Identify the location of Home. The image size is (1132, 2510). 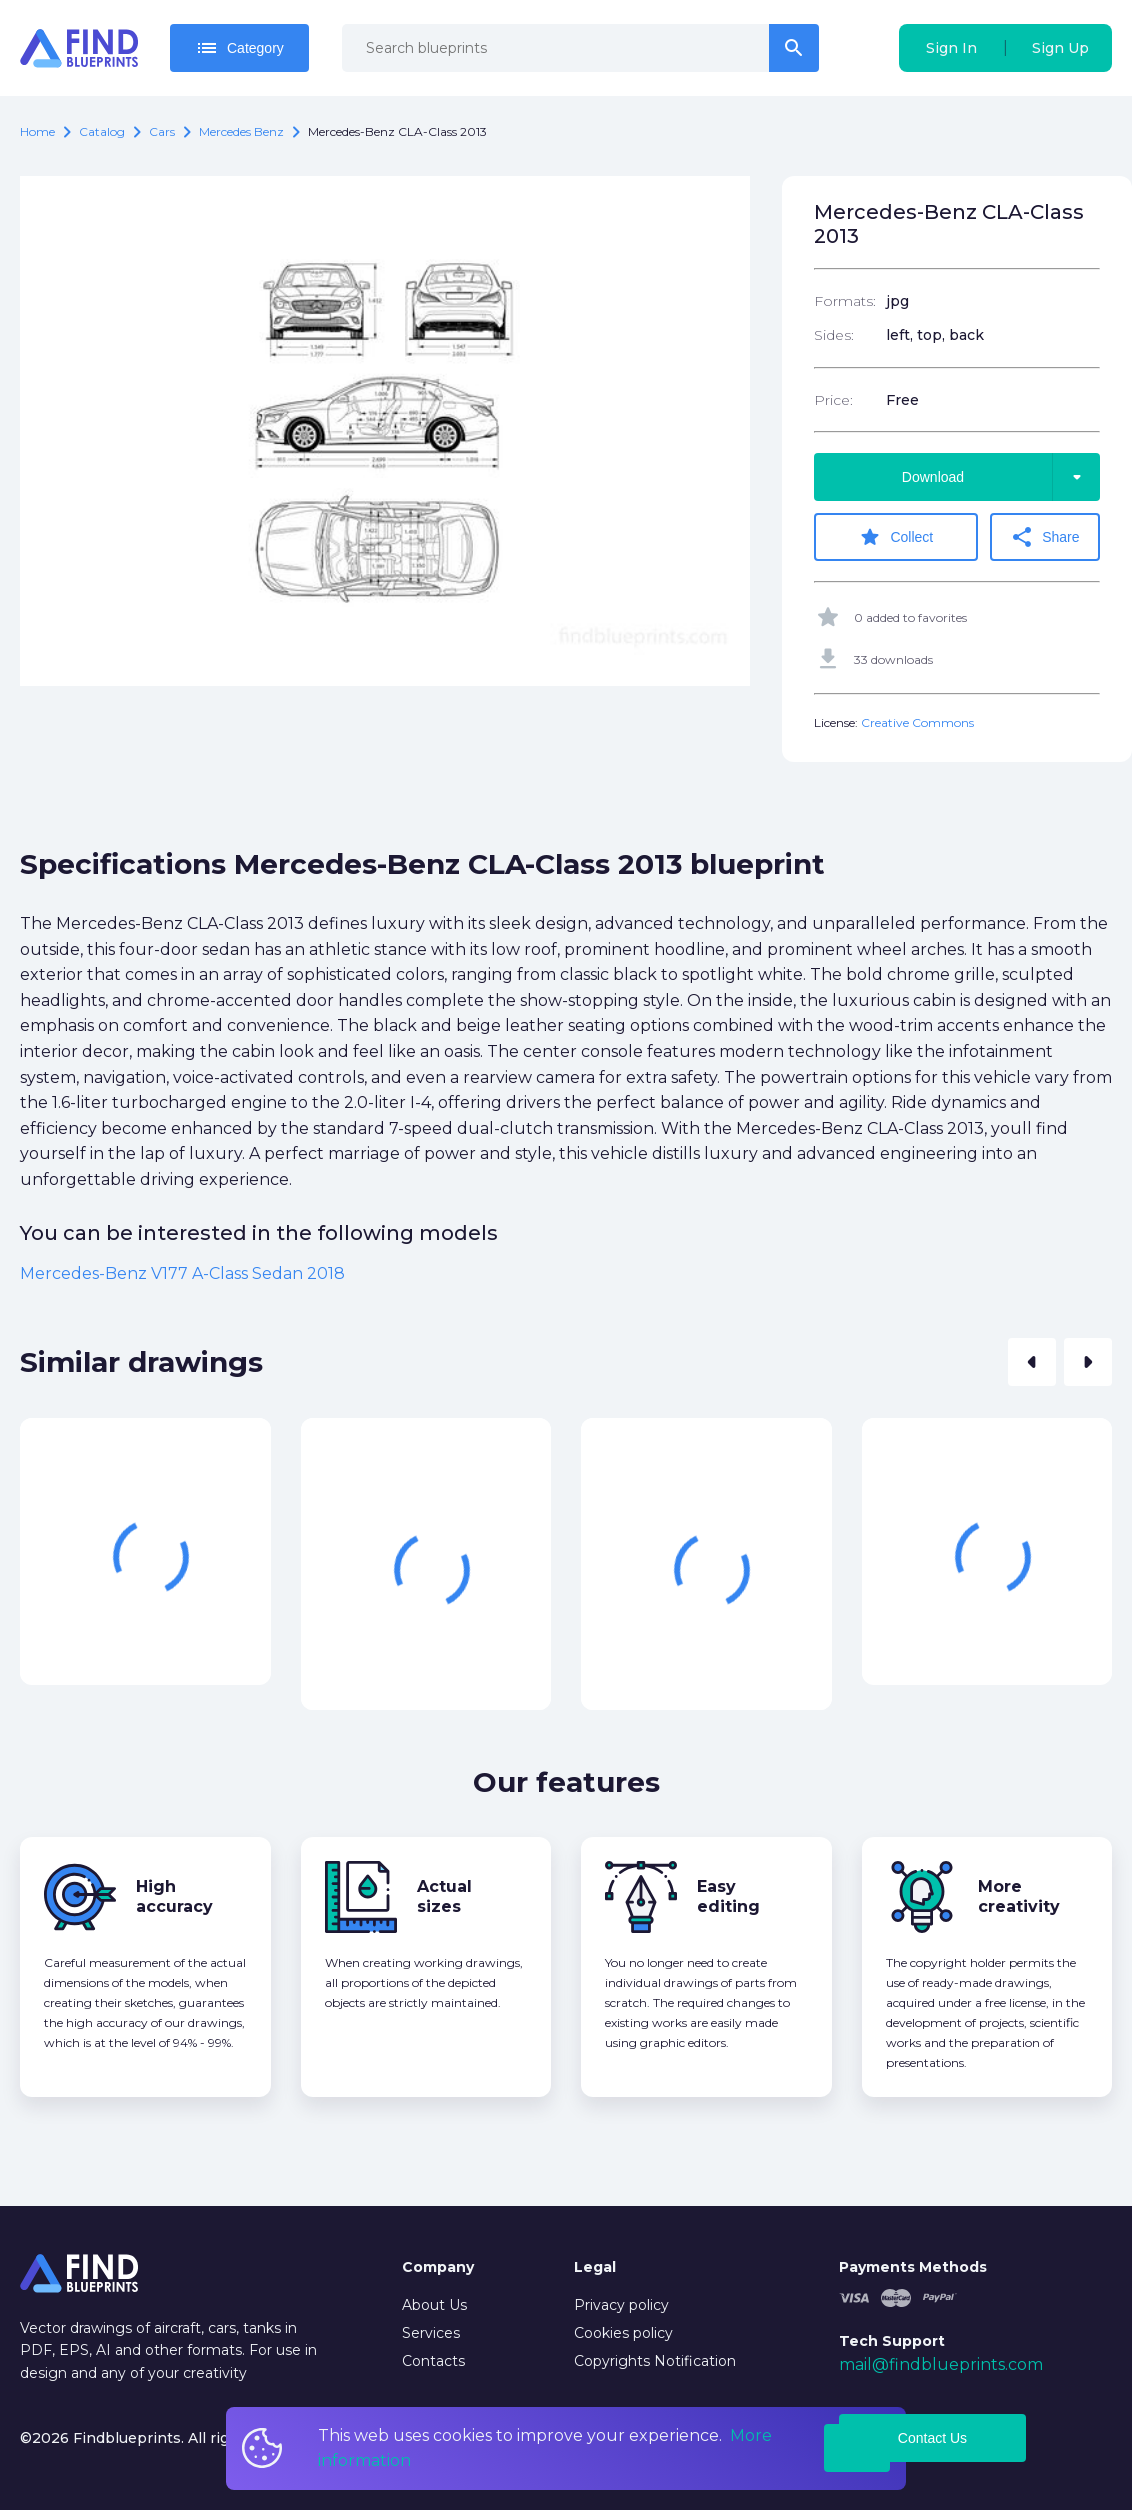
(37, 131).